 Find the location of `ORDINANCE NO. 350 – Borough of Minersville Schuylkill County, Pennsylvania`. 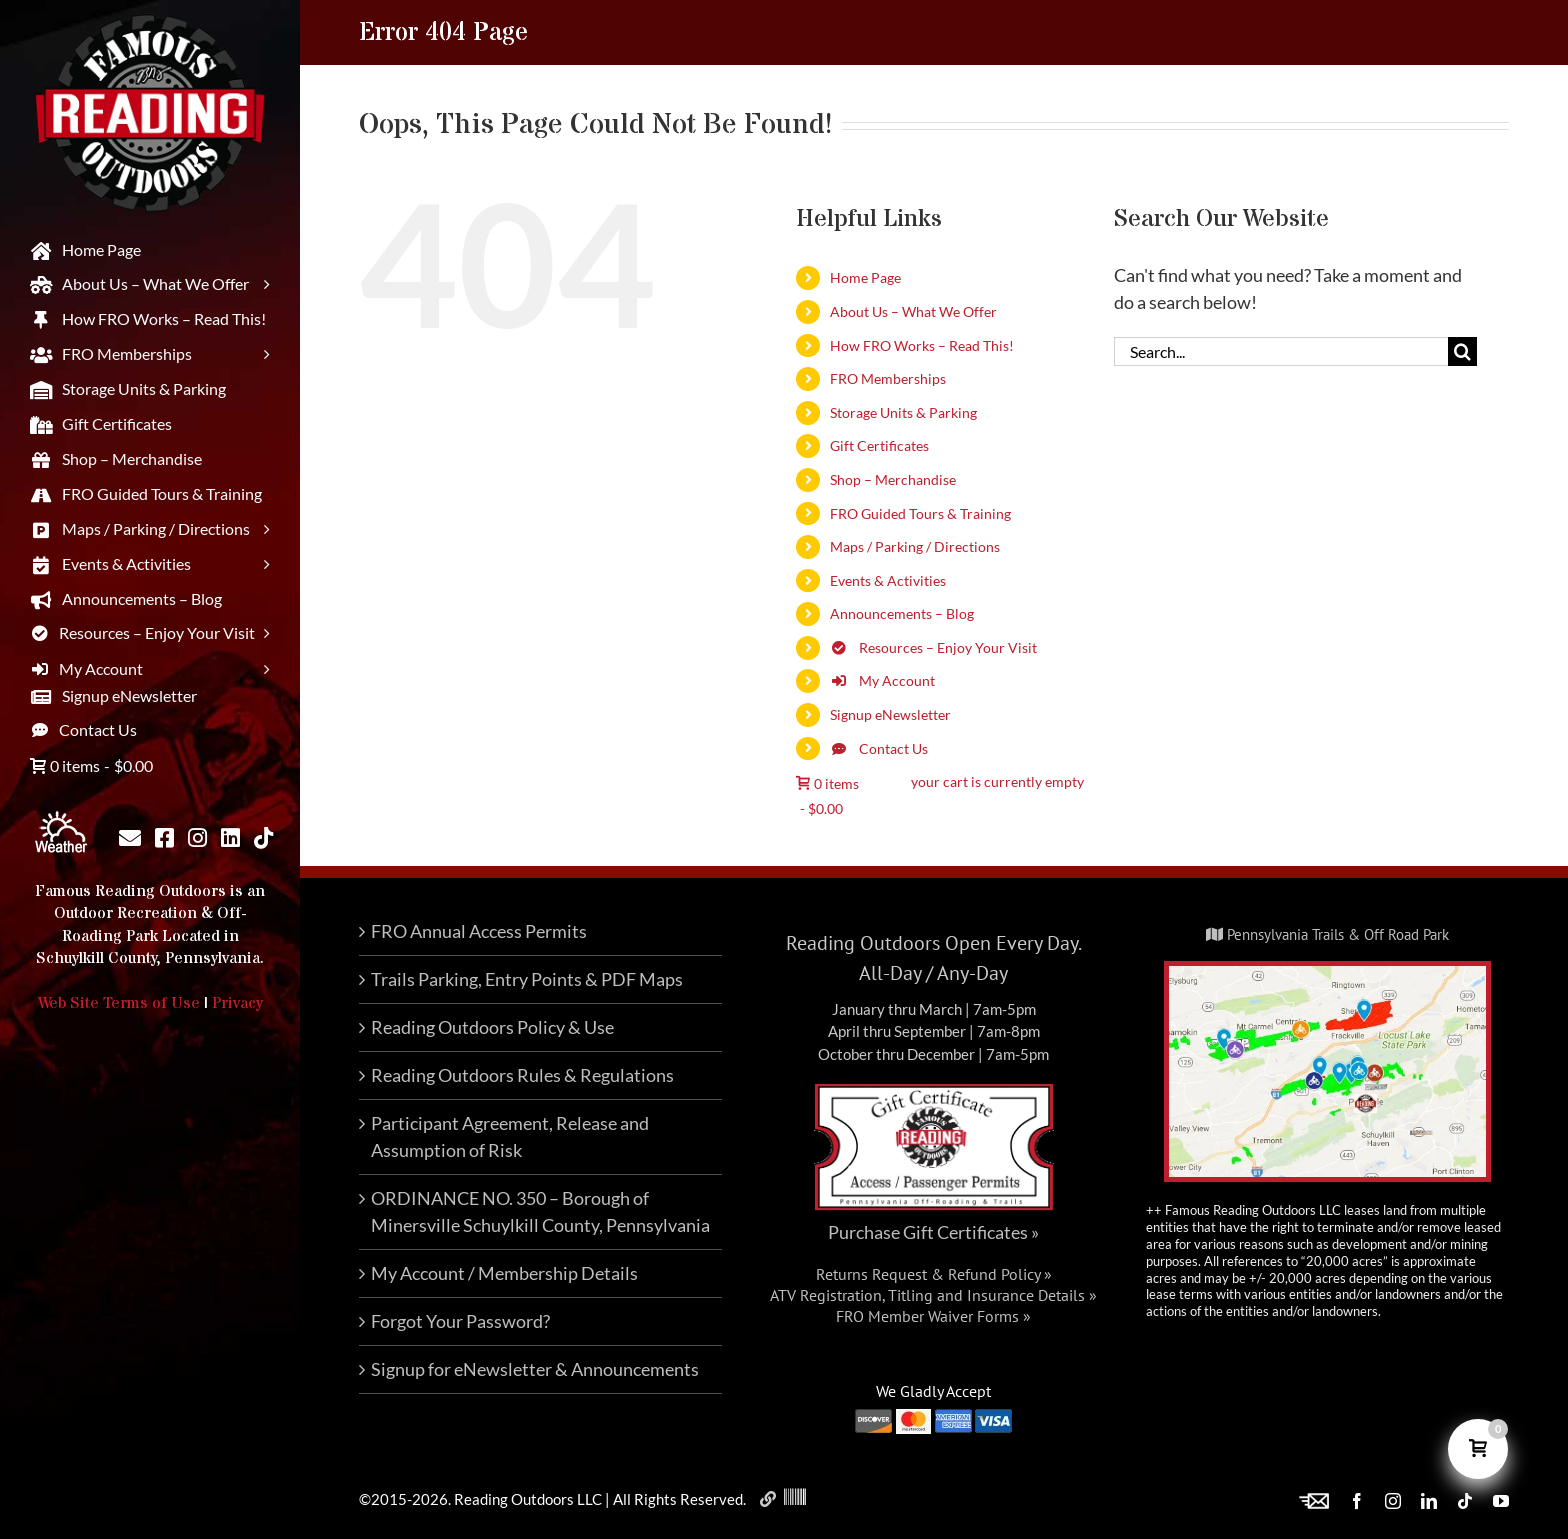

ORDINANCE NO. 350 – Borough of Minersville Schuylkill County, Pennsylvania is located at coordinates (540, 1211).